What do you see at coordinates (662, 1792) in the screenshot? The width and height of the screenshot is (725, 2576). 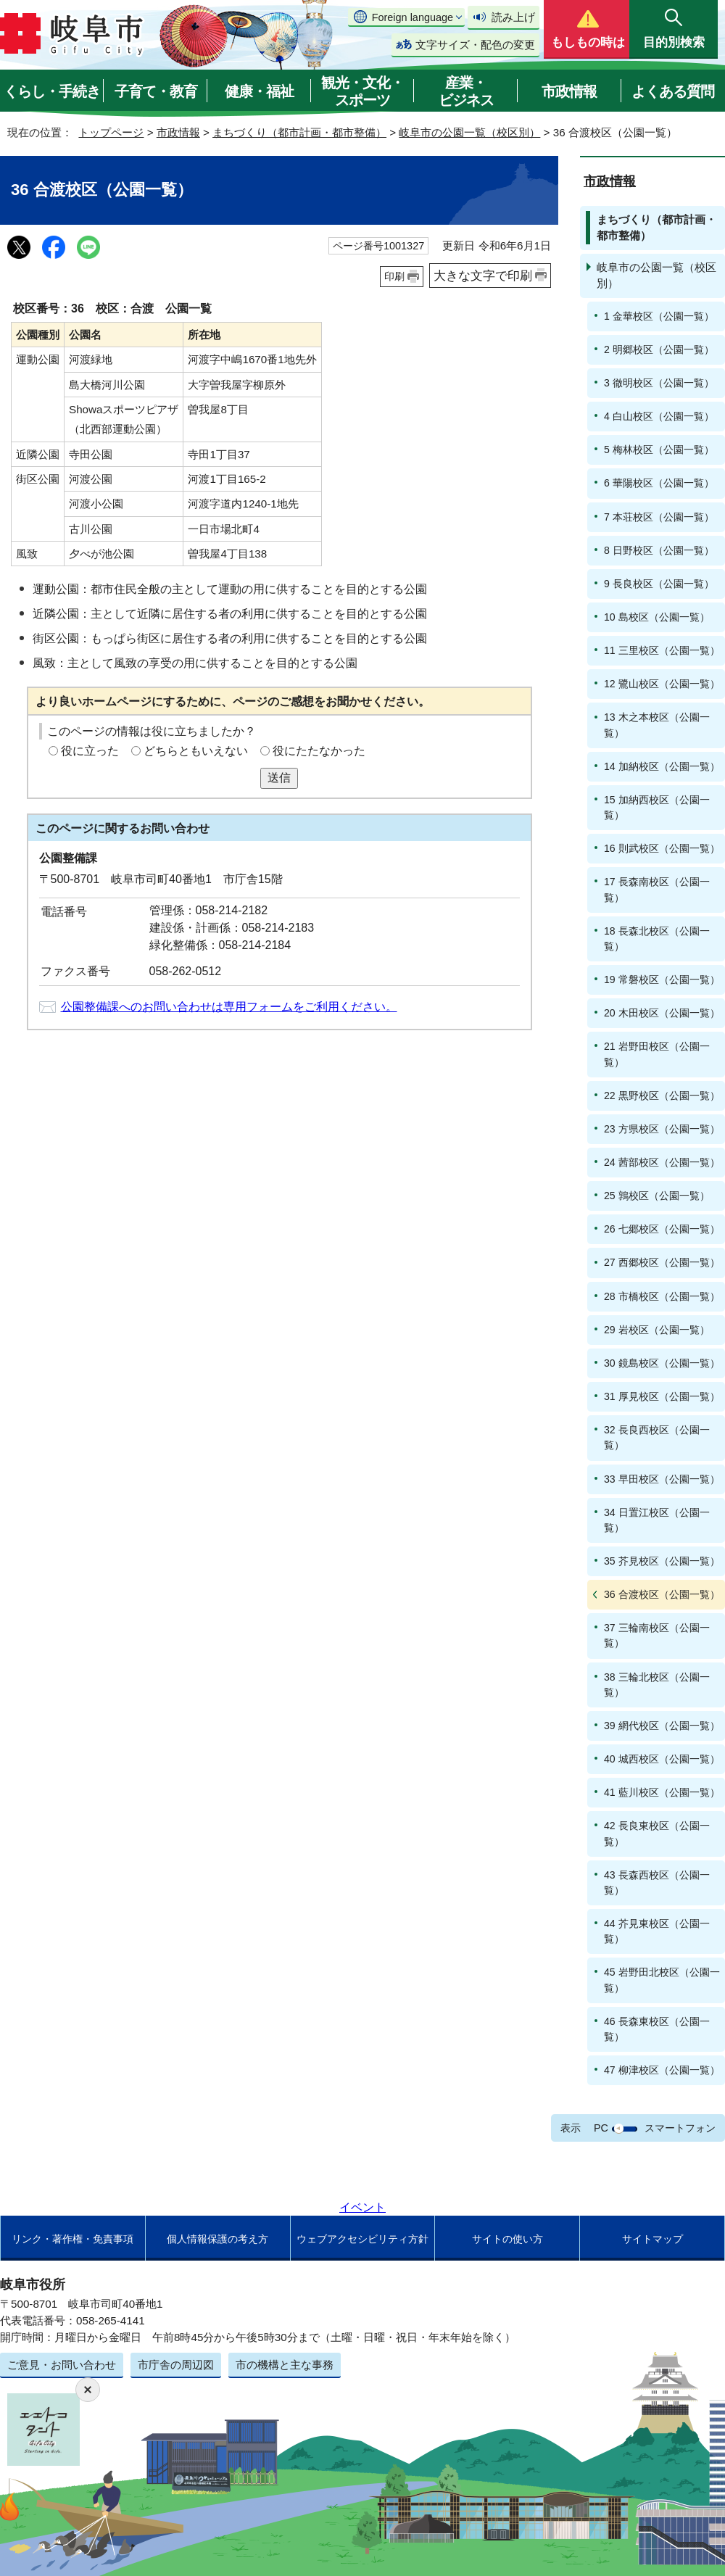 I see `41 藍川校区（公園一覧）` at bounding box center [662, 1792].